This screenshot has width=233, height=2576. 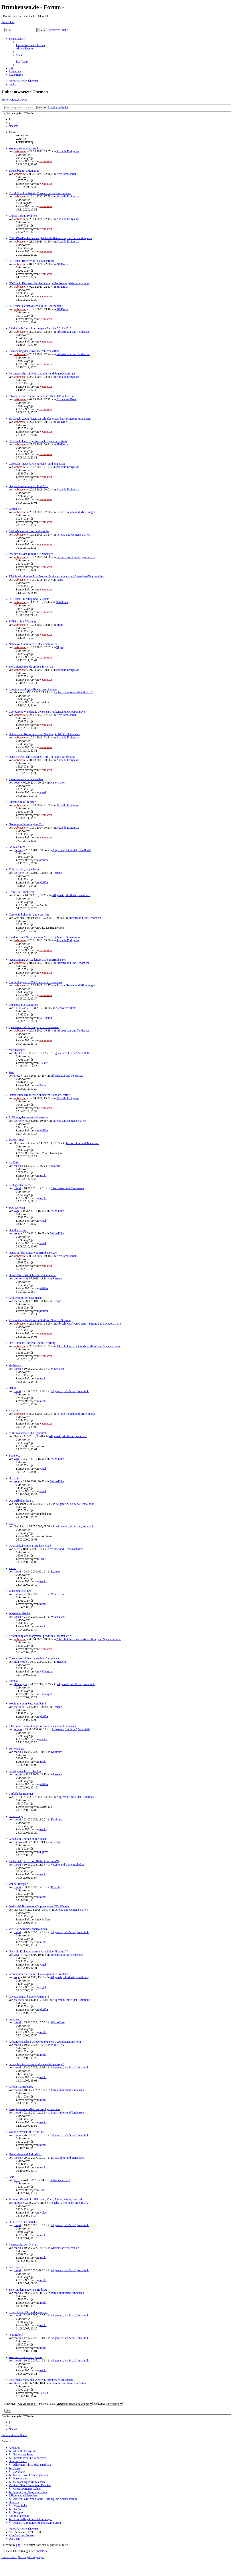 I want to click on alte leute, so click(x=14, y=1478).